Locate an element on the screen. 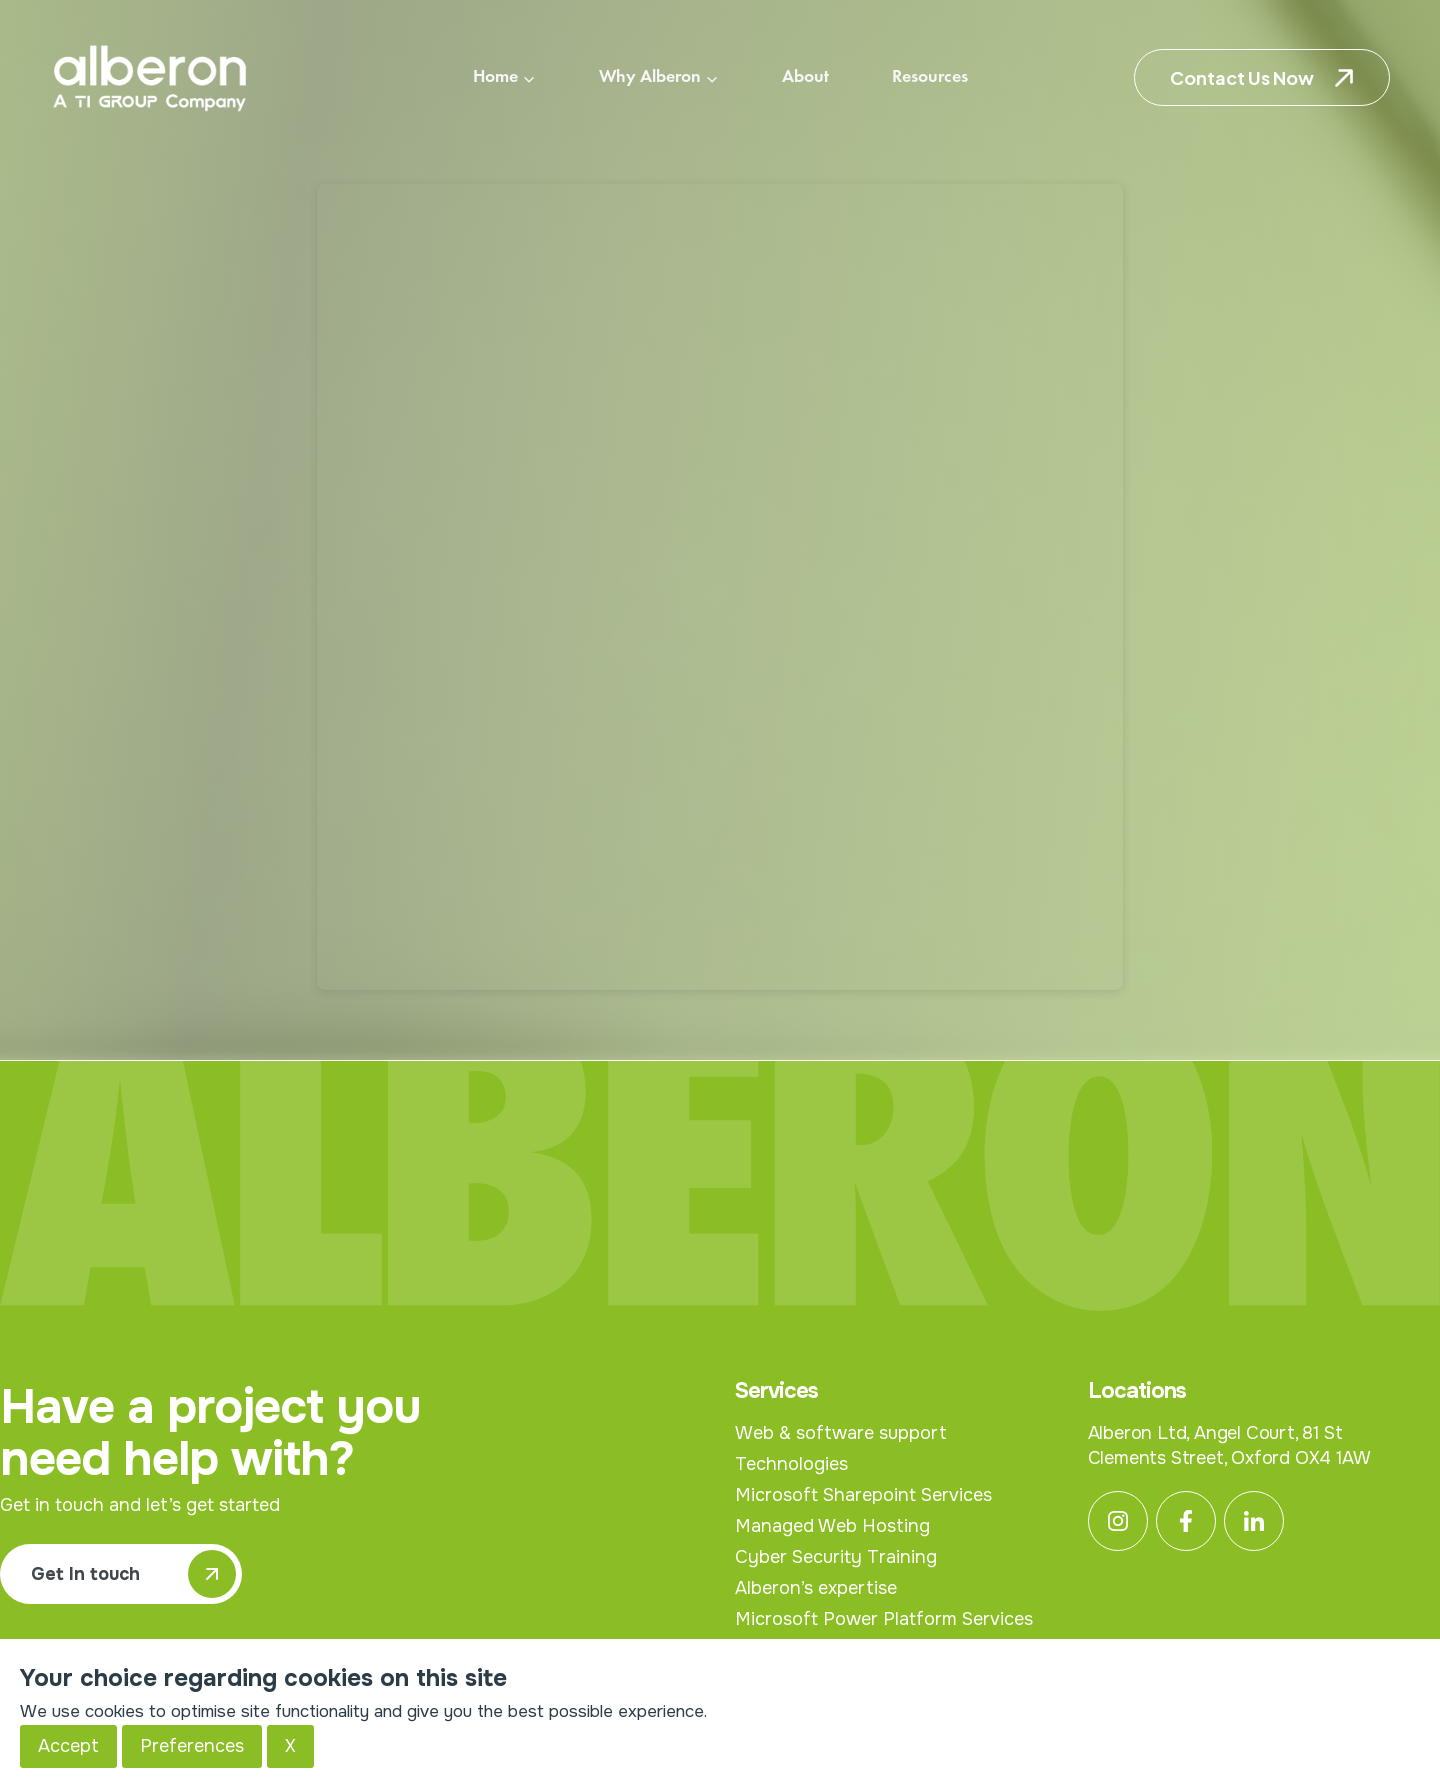 This screenshot has width=1440, height=1788. Managed Web Hosting is located at coordinates (832, 1526).